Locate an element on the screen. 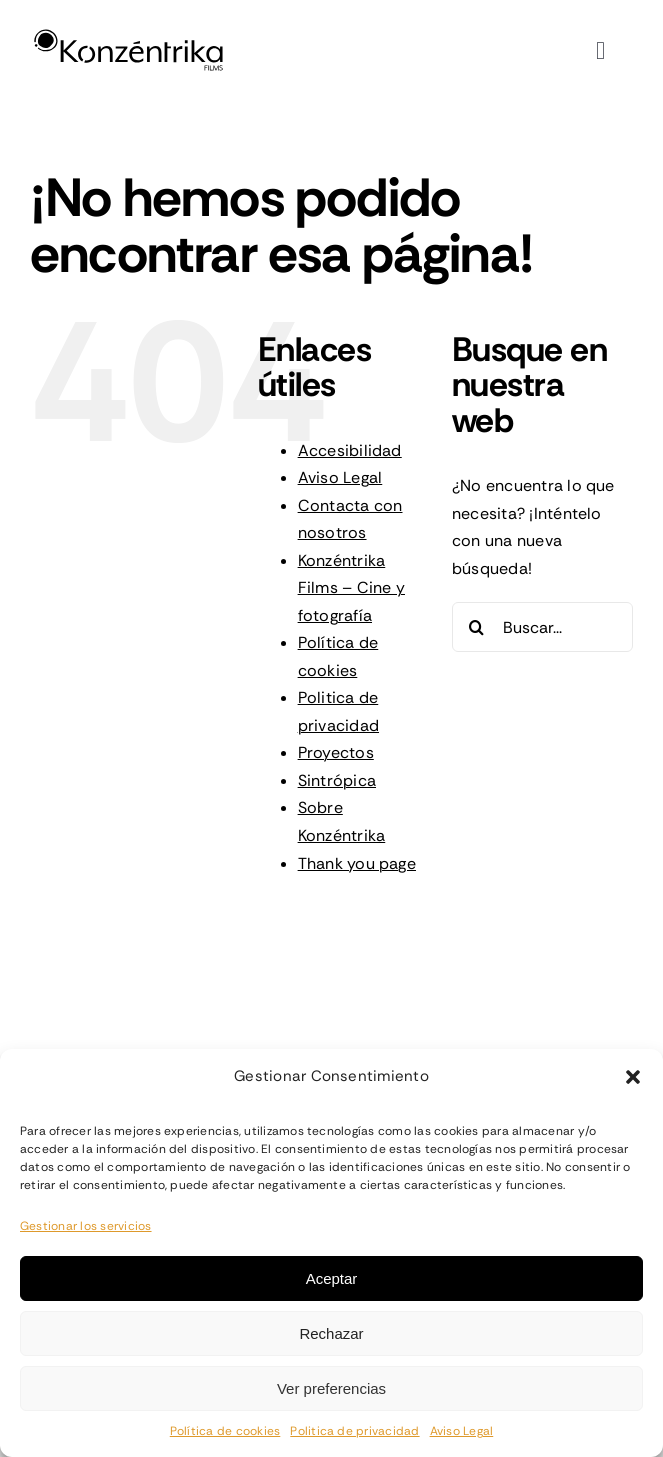  [button] is located at coordinates (633, 1077).